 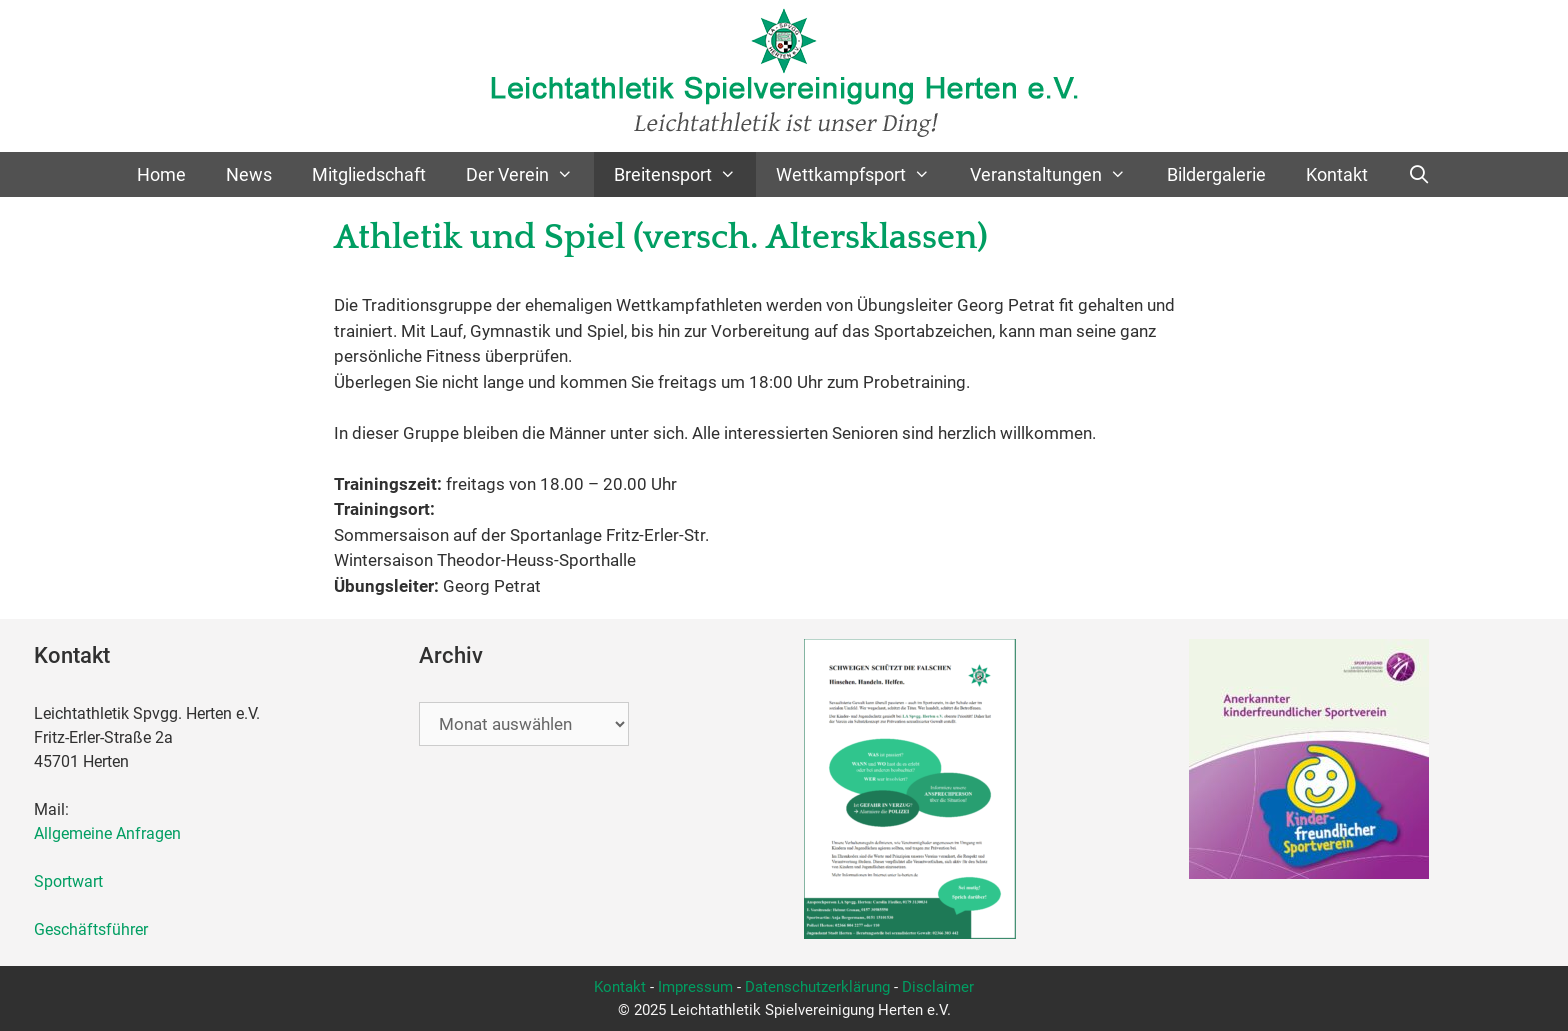 What do you see at coordinates (863, 174) in the screenshot?
I see `Wettkampfsport` at bounding box center [863, 174].